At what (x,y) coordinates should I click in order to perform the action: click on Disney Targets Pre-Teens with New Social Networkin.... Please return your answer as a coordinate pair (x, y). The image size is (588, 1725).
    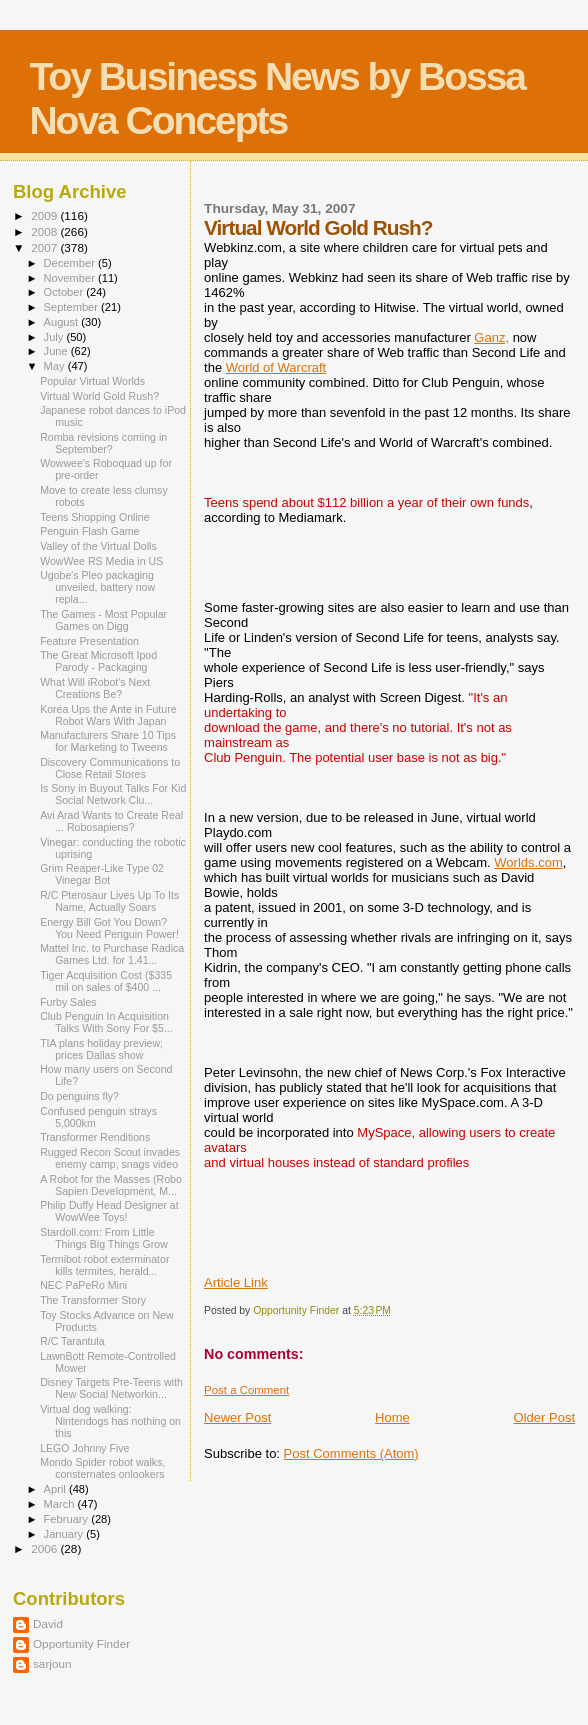
    Looking at the image, I should click on (111, 1388).